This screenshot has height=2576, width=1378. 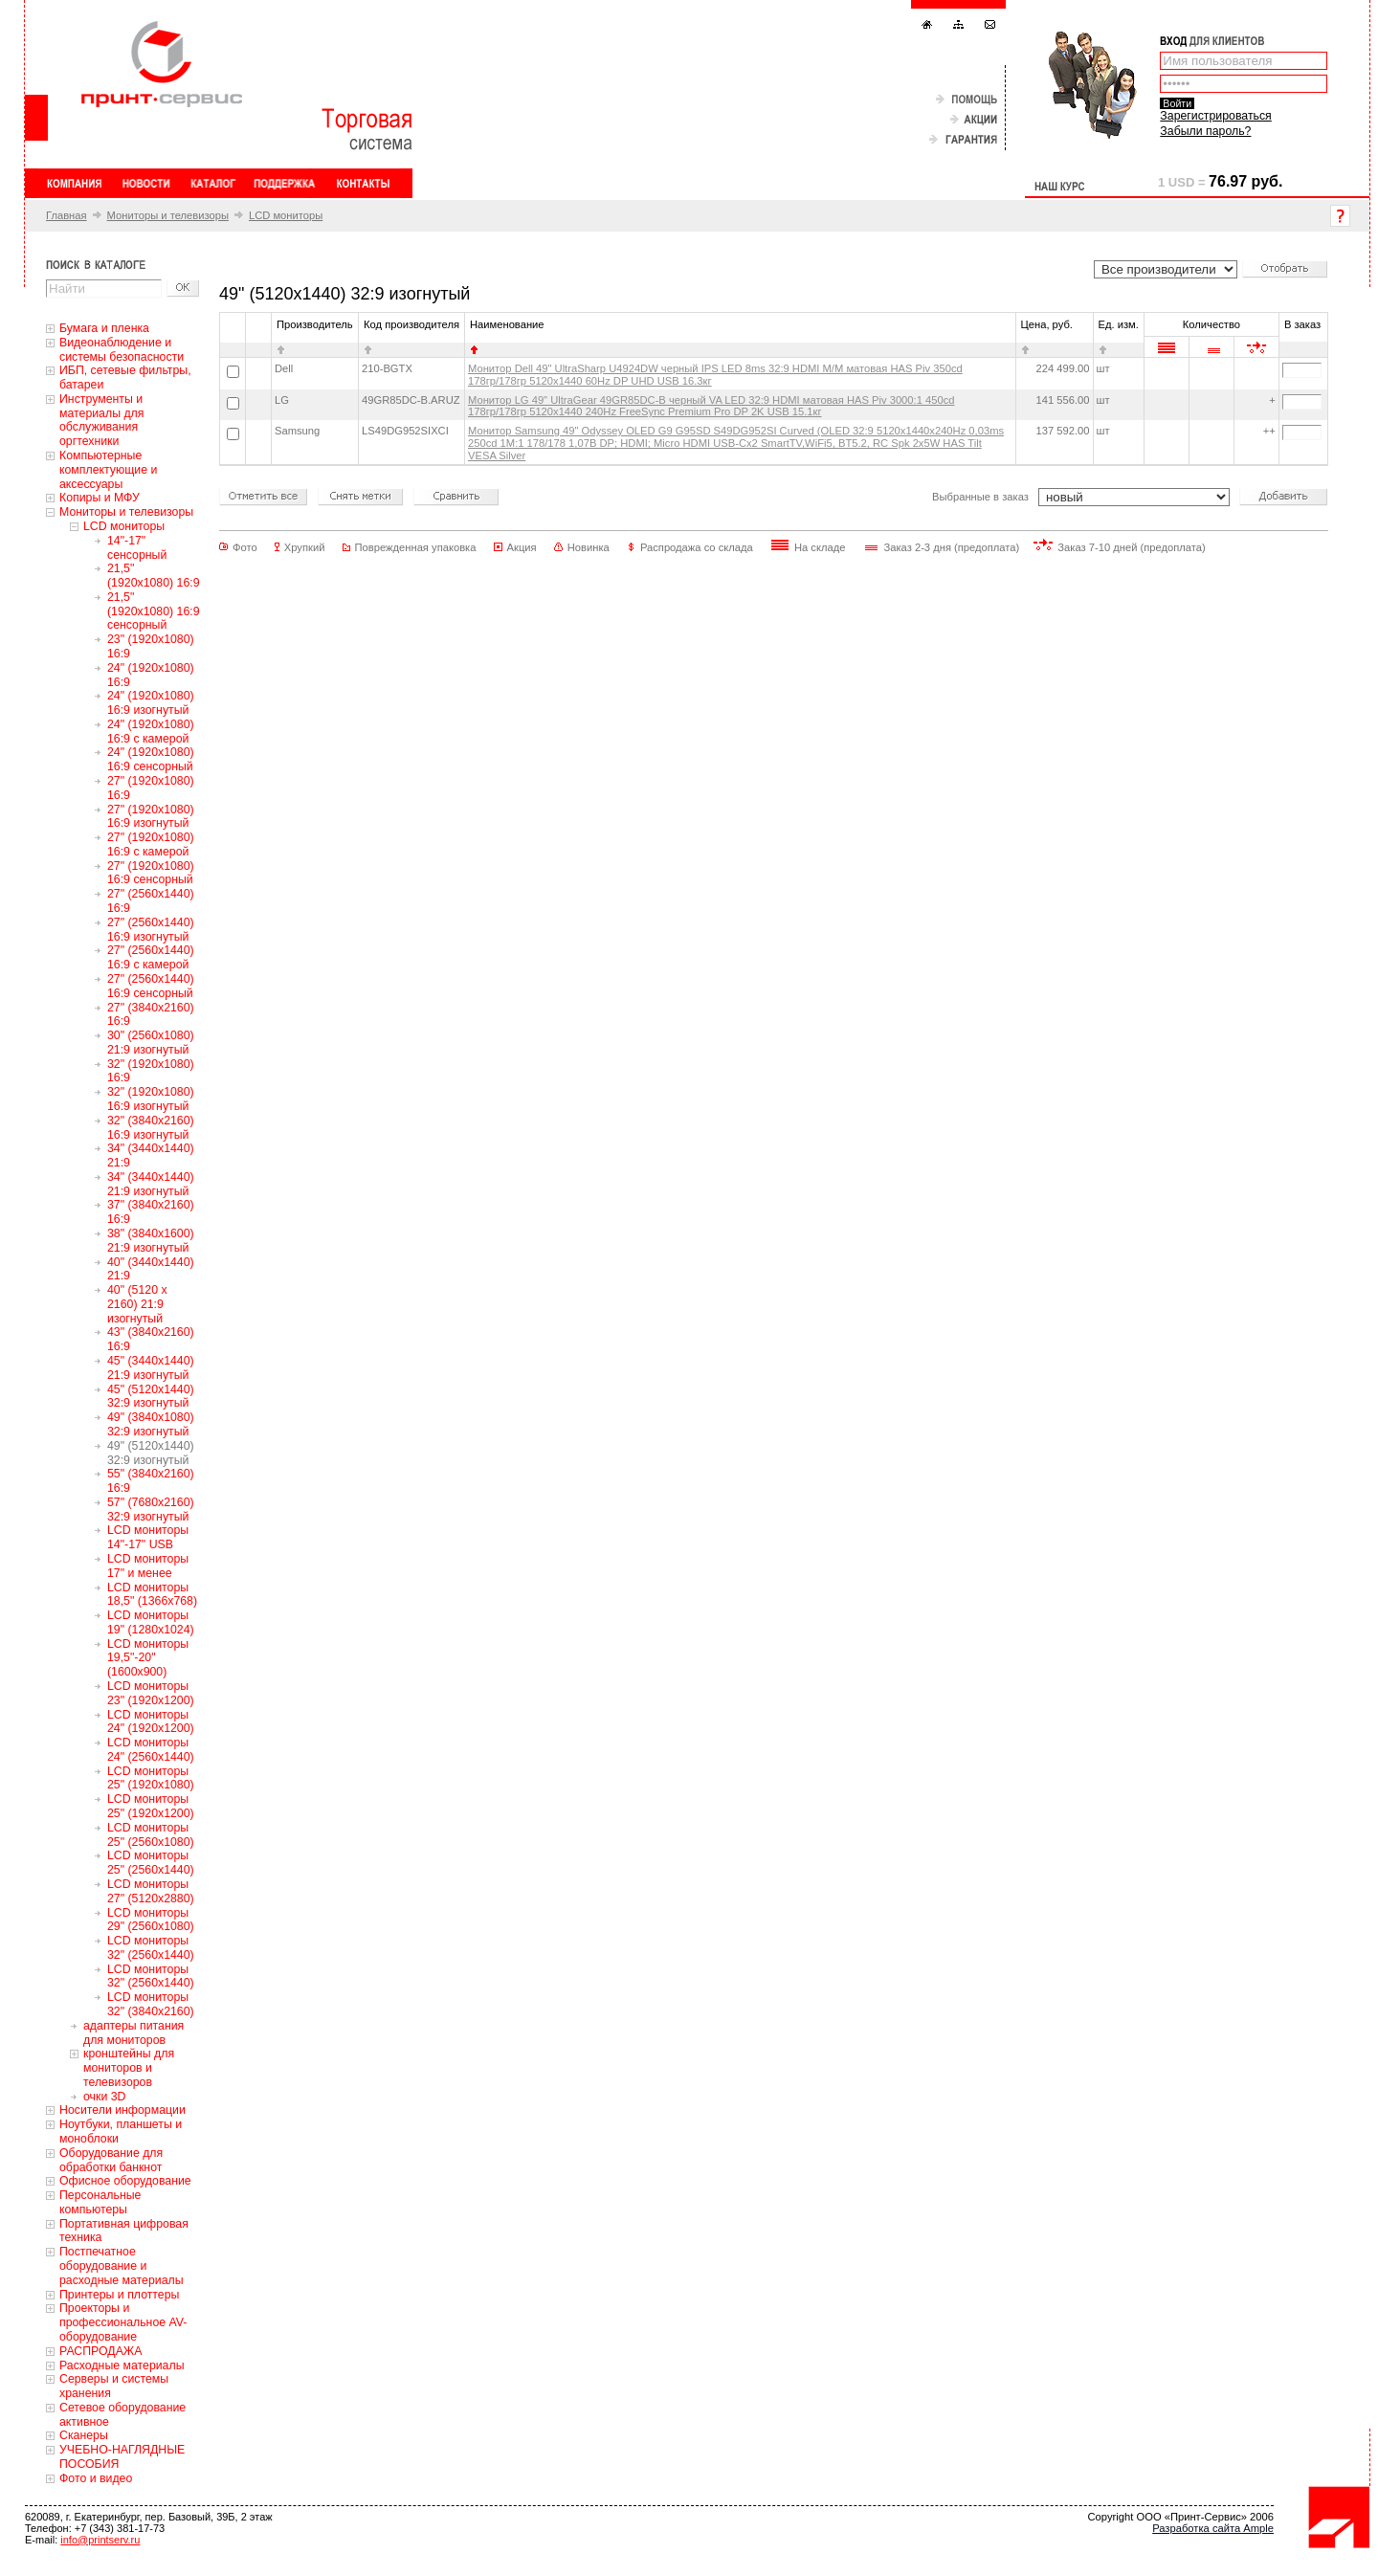 What do you see at coordinates (122, 2365) in the screenshot?
I see `Расходные материалы` at bounding box center [122, 2365].